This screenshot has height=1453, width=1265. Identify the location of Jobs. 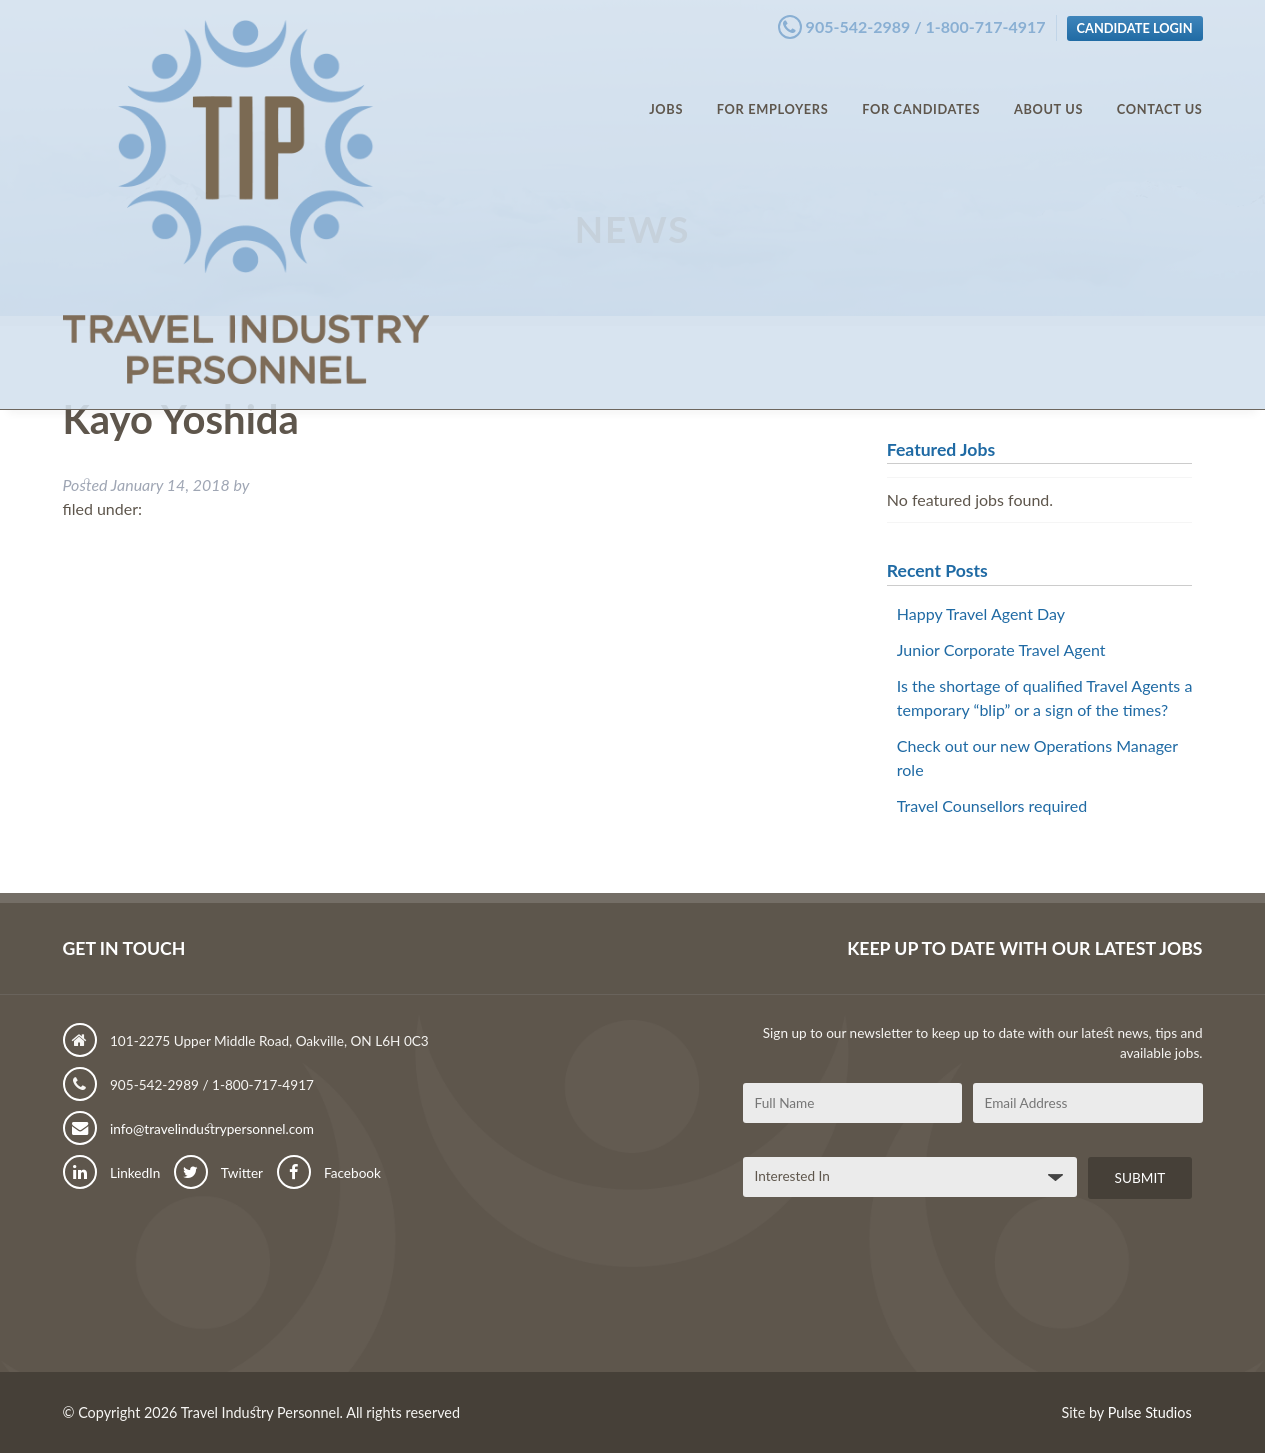
(666, 90).